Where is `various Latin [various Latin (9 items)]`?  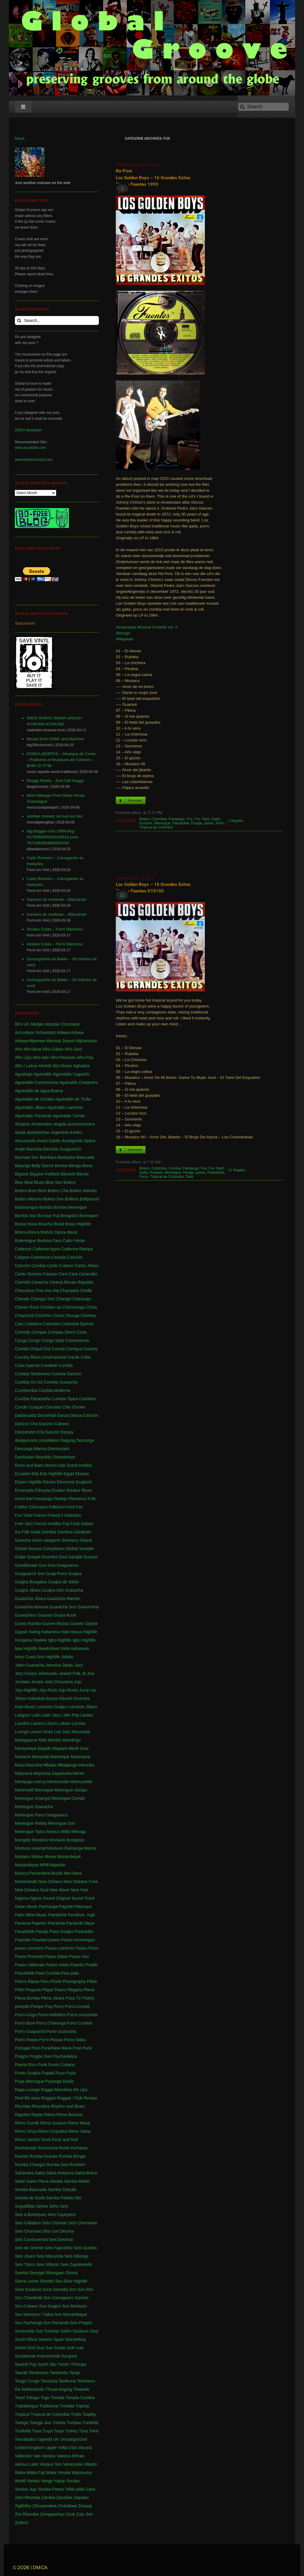
various Latin [various Latin (9 items)] is located at coordinates (26, 2464).